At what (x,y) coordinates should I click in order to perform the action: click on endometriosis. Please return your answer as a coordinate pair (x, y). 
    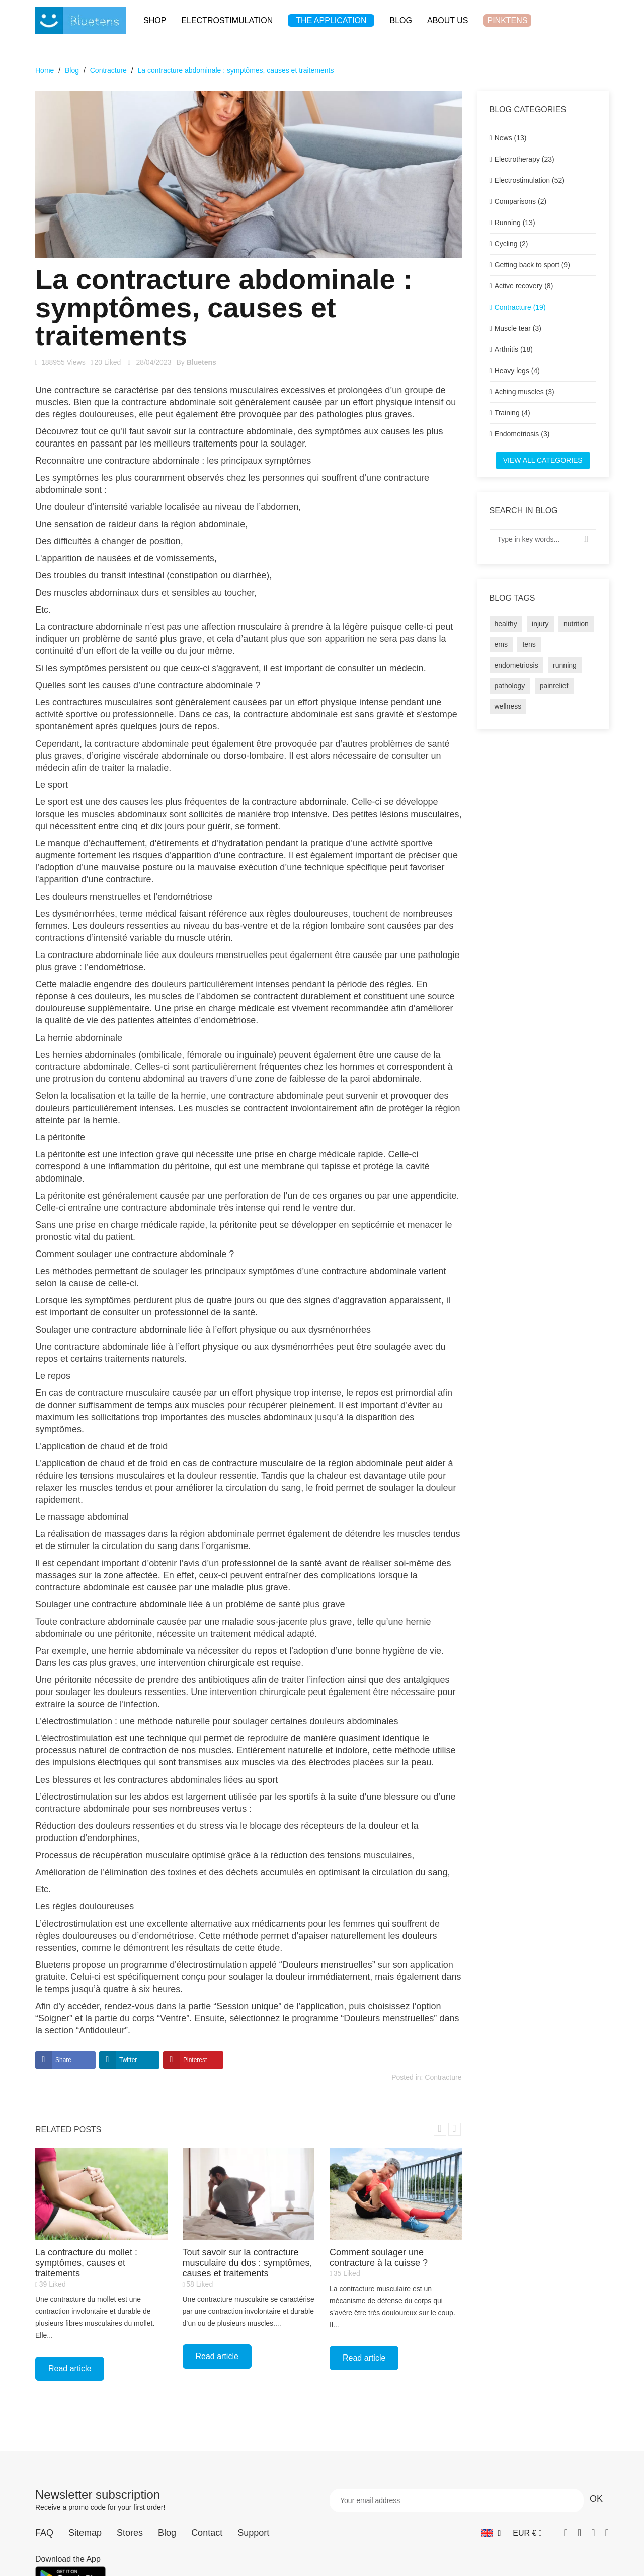
    Looking at the image, I should click on (516, 665).